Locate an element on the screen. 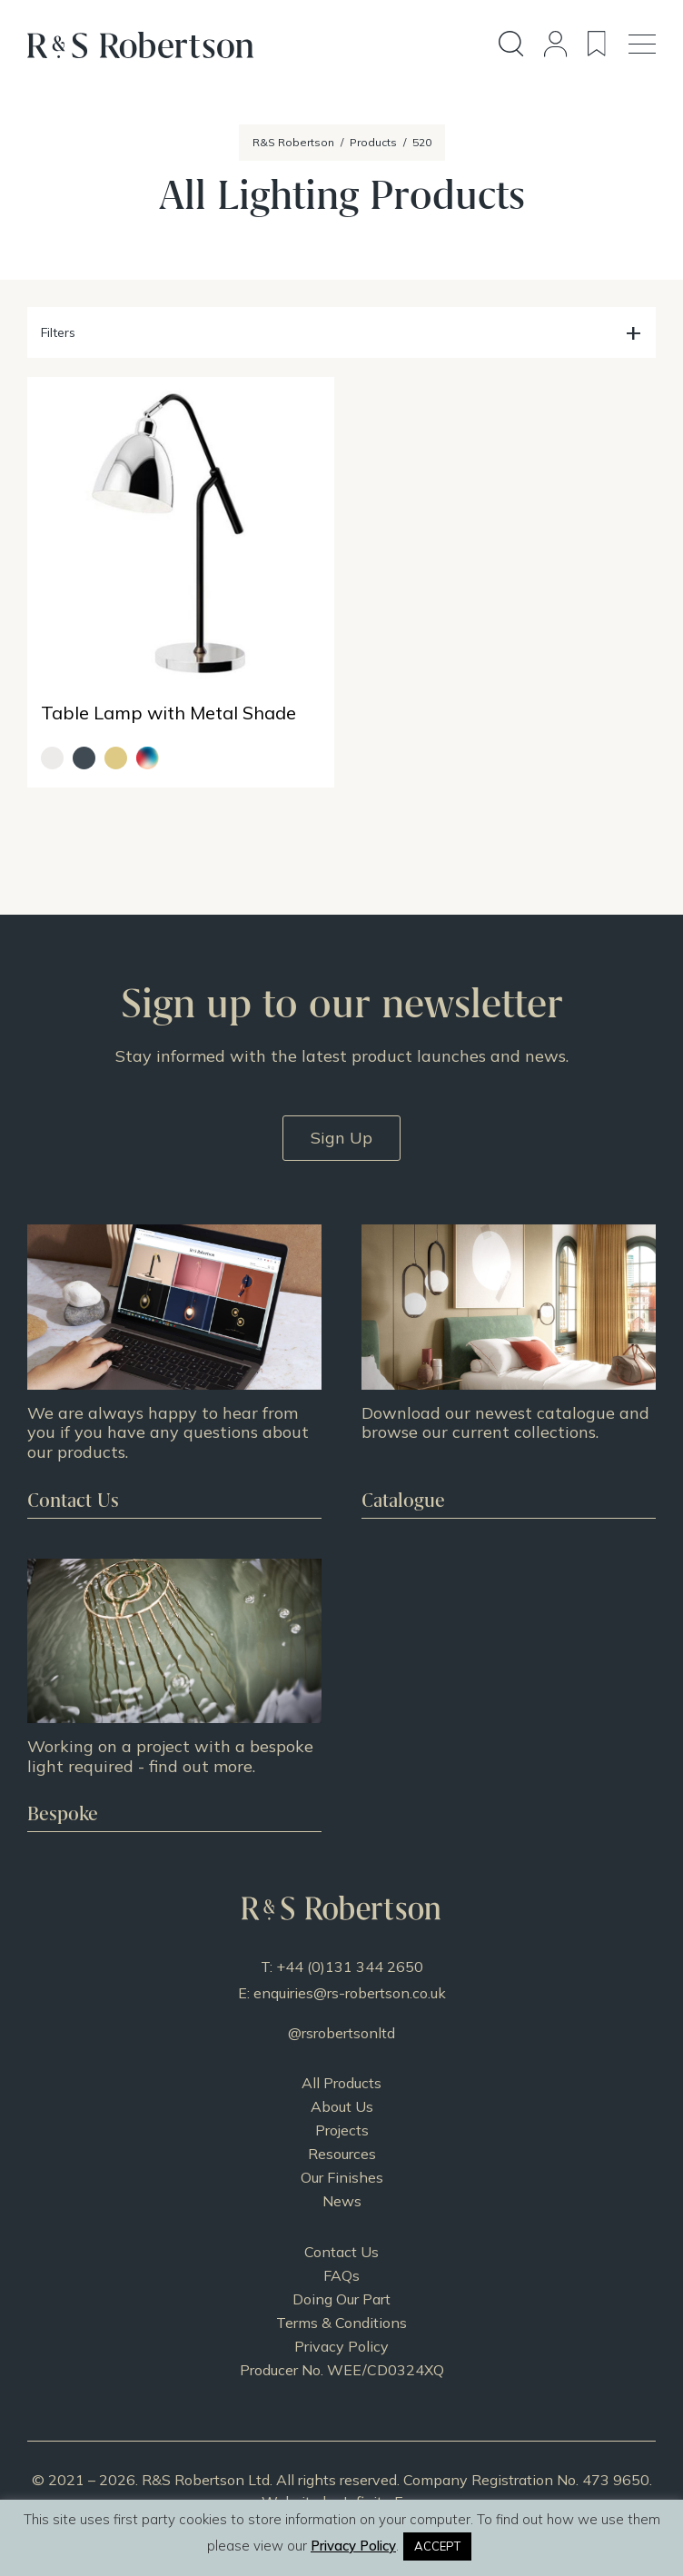 Image resolution: width=683 pixels, height=2576 pixels. +44 (0)131 344 2650 is located at coordinates (349, 1966).